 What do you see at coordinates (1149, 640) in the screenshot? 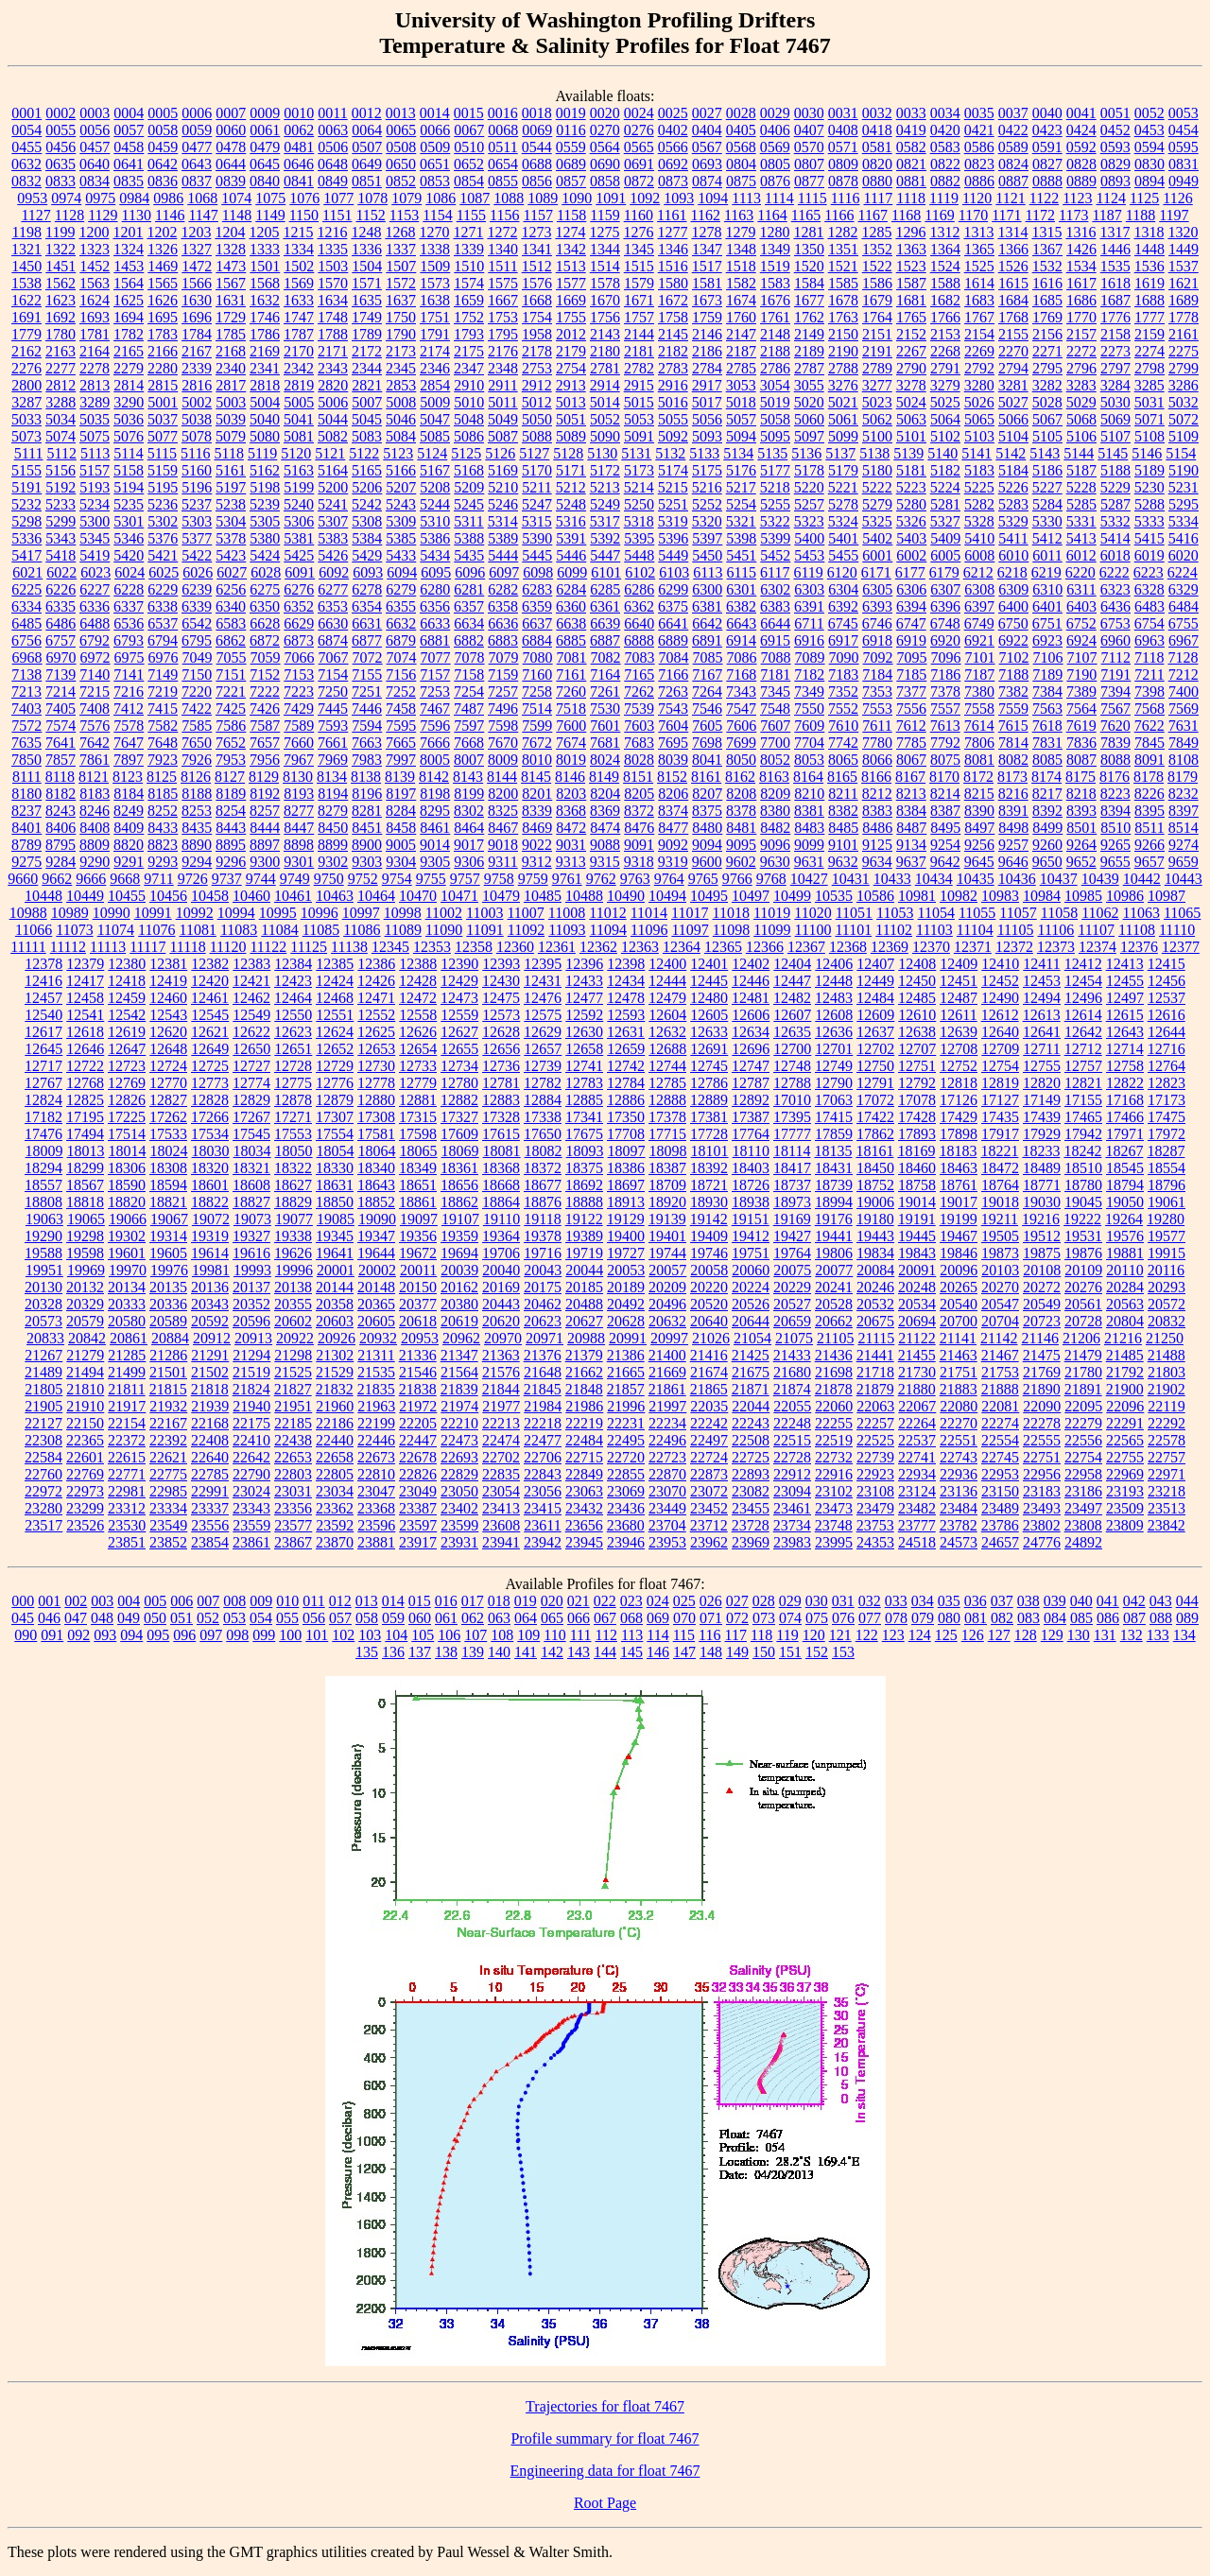
I see `6963` at bounding box center [1149, 640].